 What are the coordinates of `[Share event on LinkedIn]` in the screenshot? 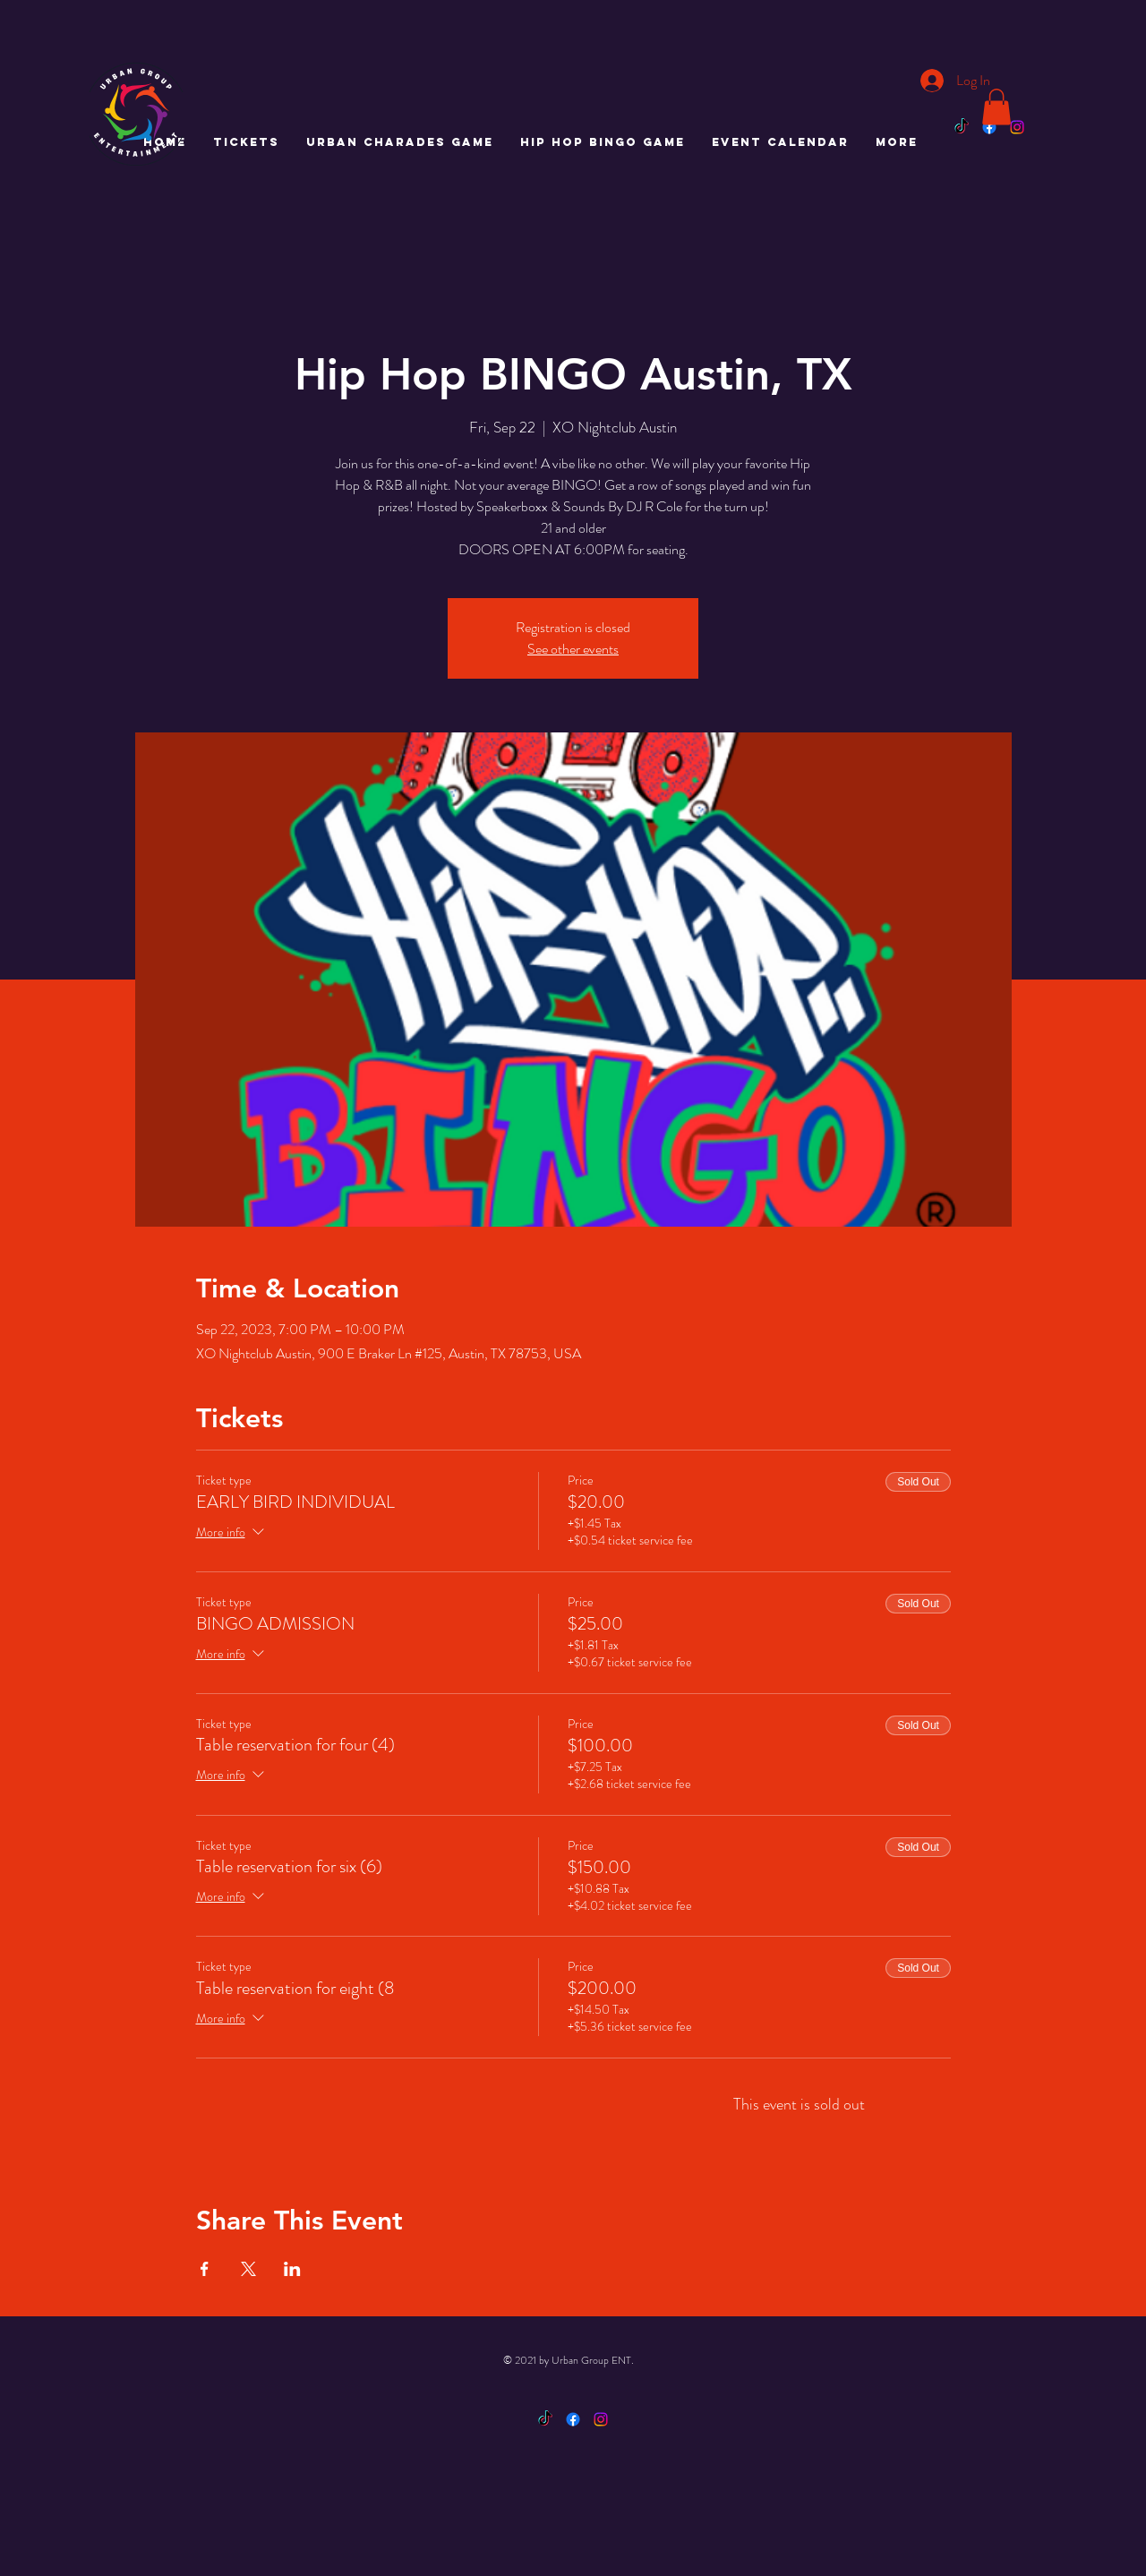 It's located at (292, 2269).